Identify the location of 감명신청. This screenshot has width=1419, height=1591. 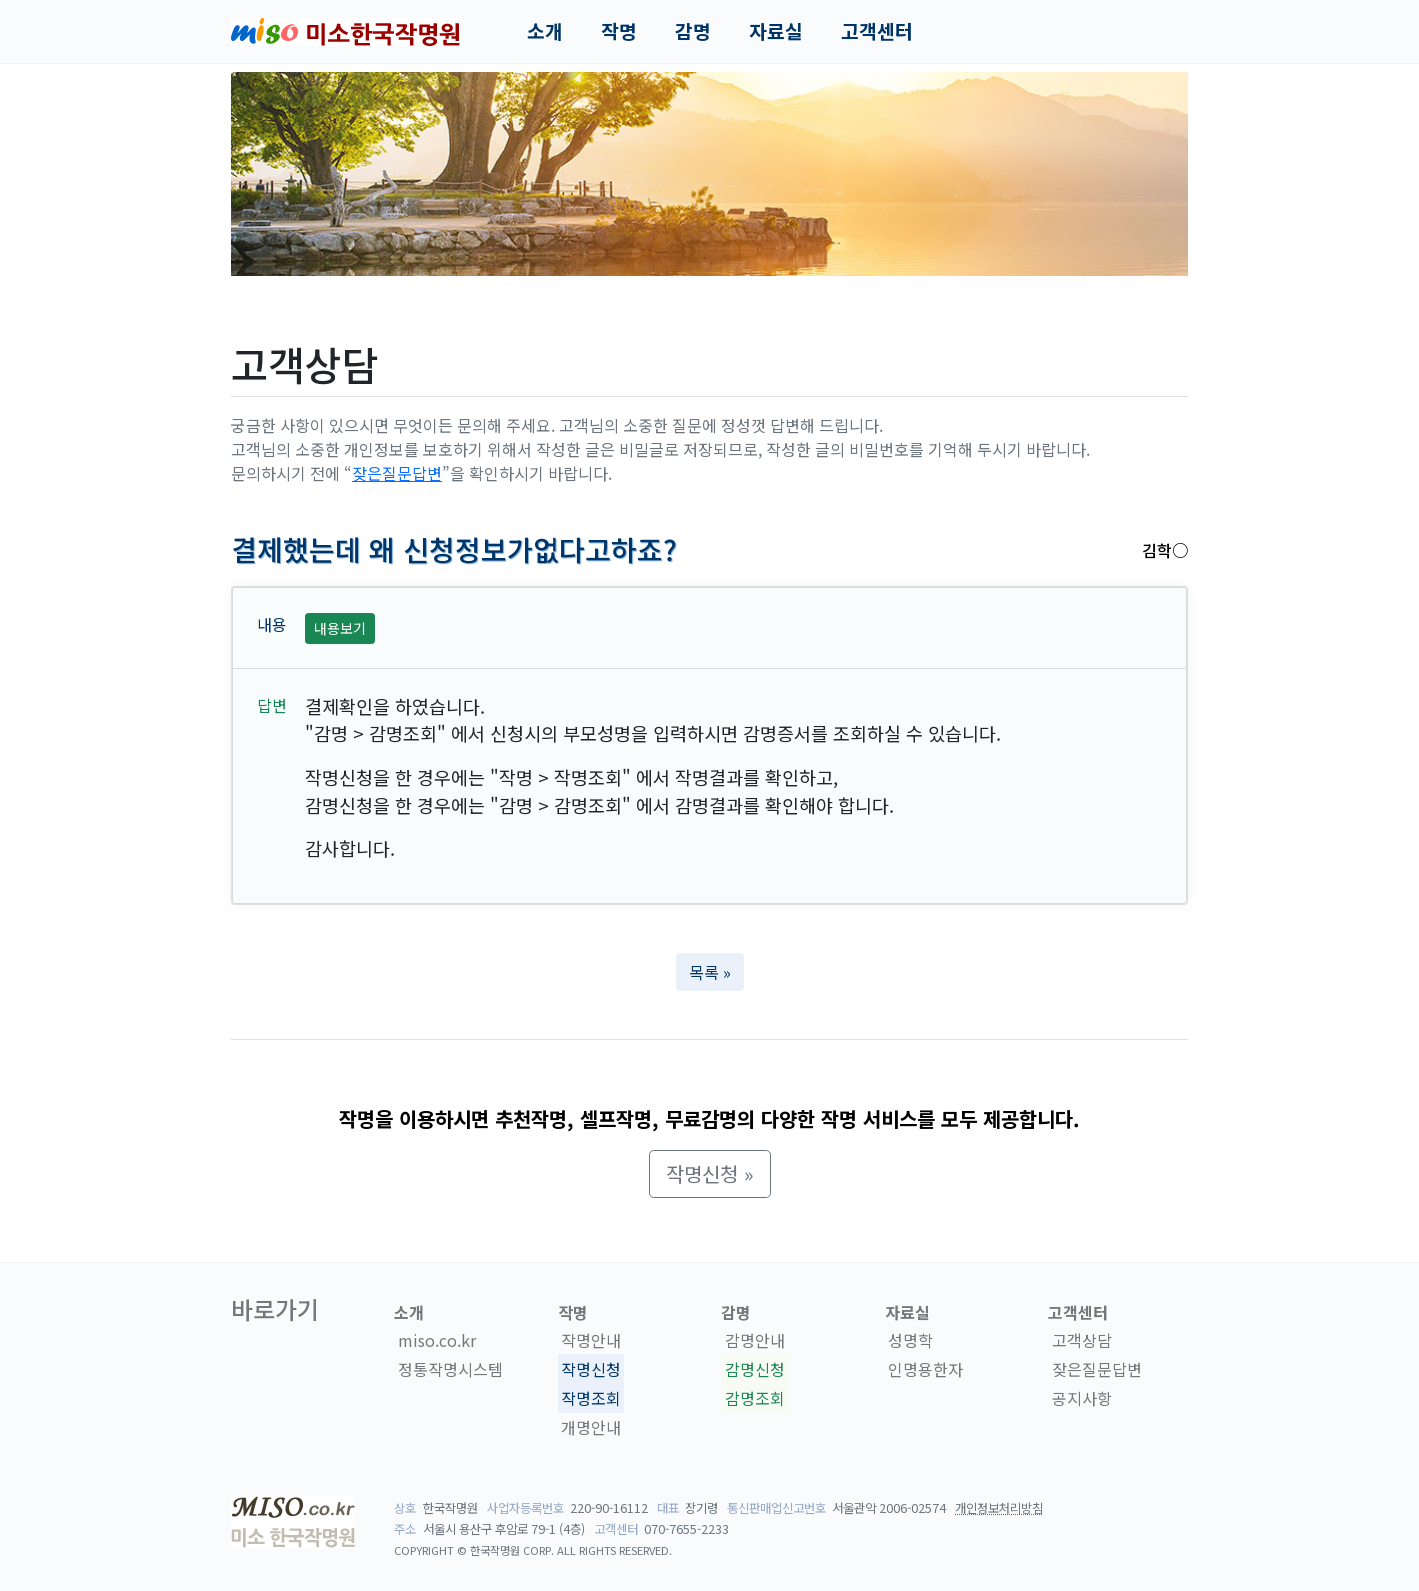
(755, 1369).